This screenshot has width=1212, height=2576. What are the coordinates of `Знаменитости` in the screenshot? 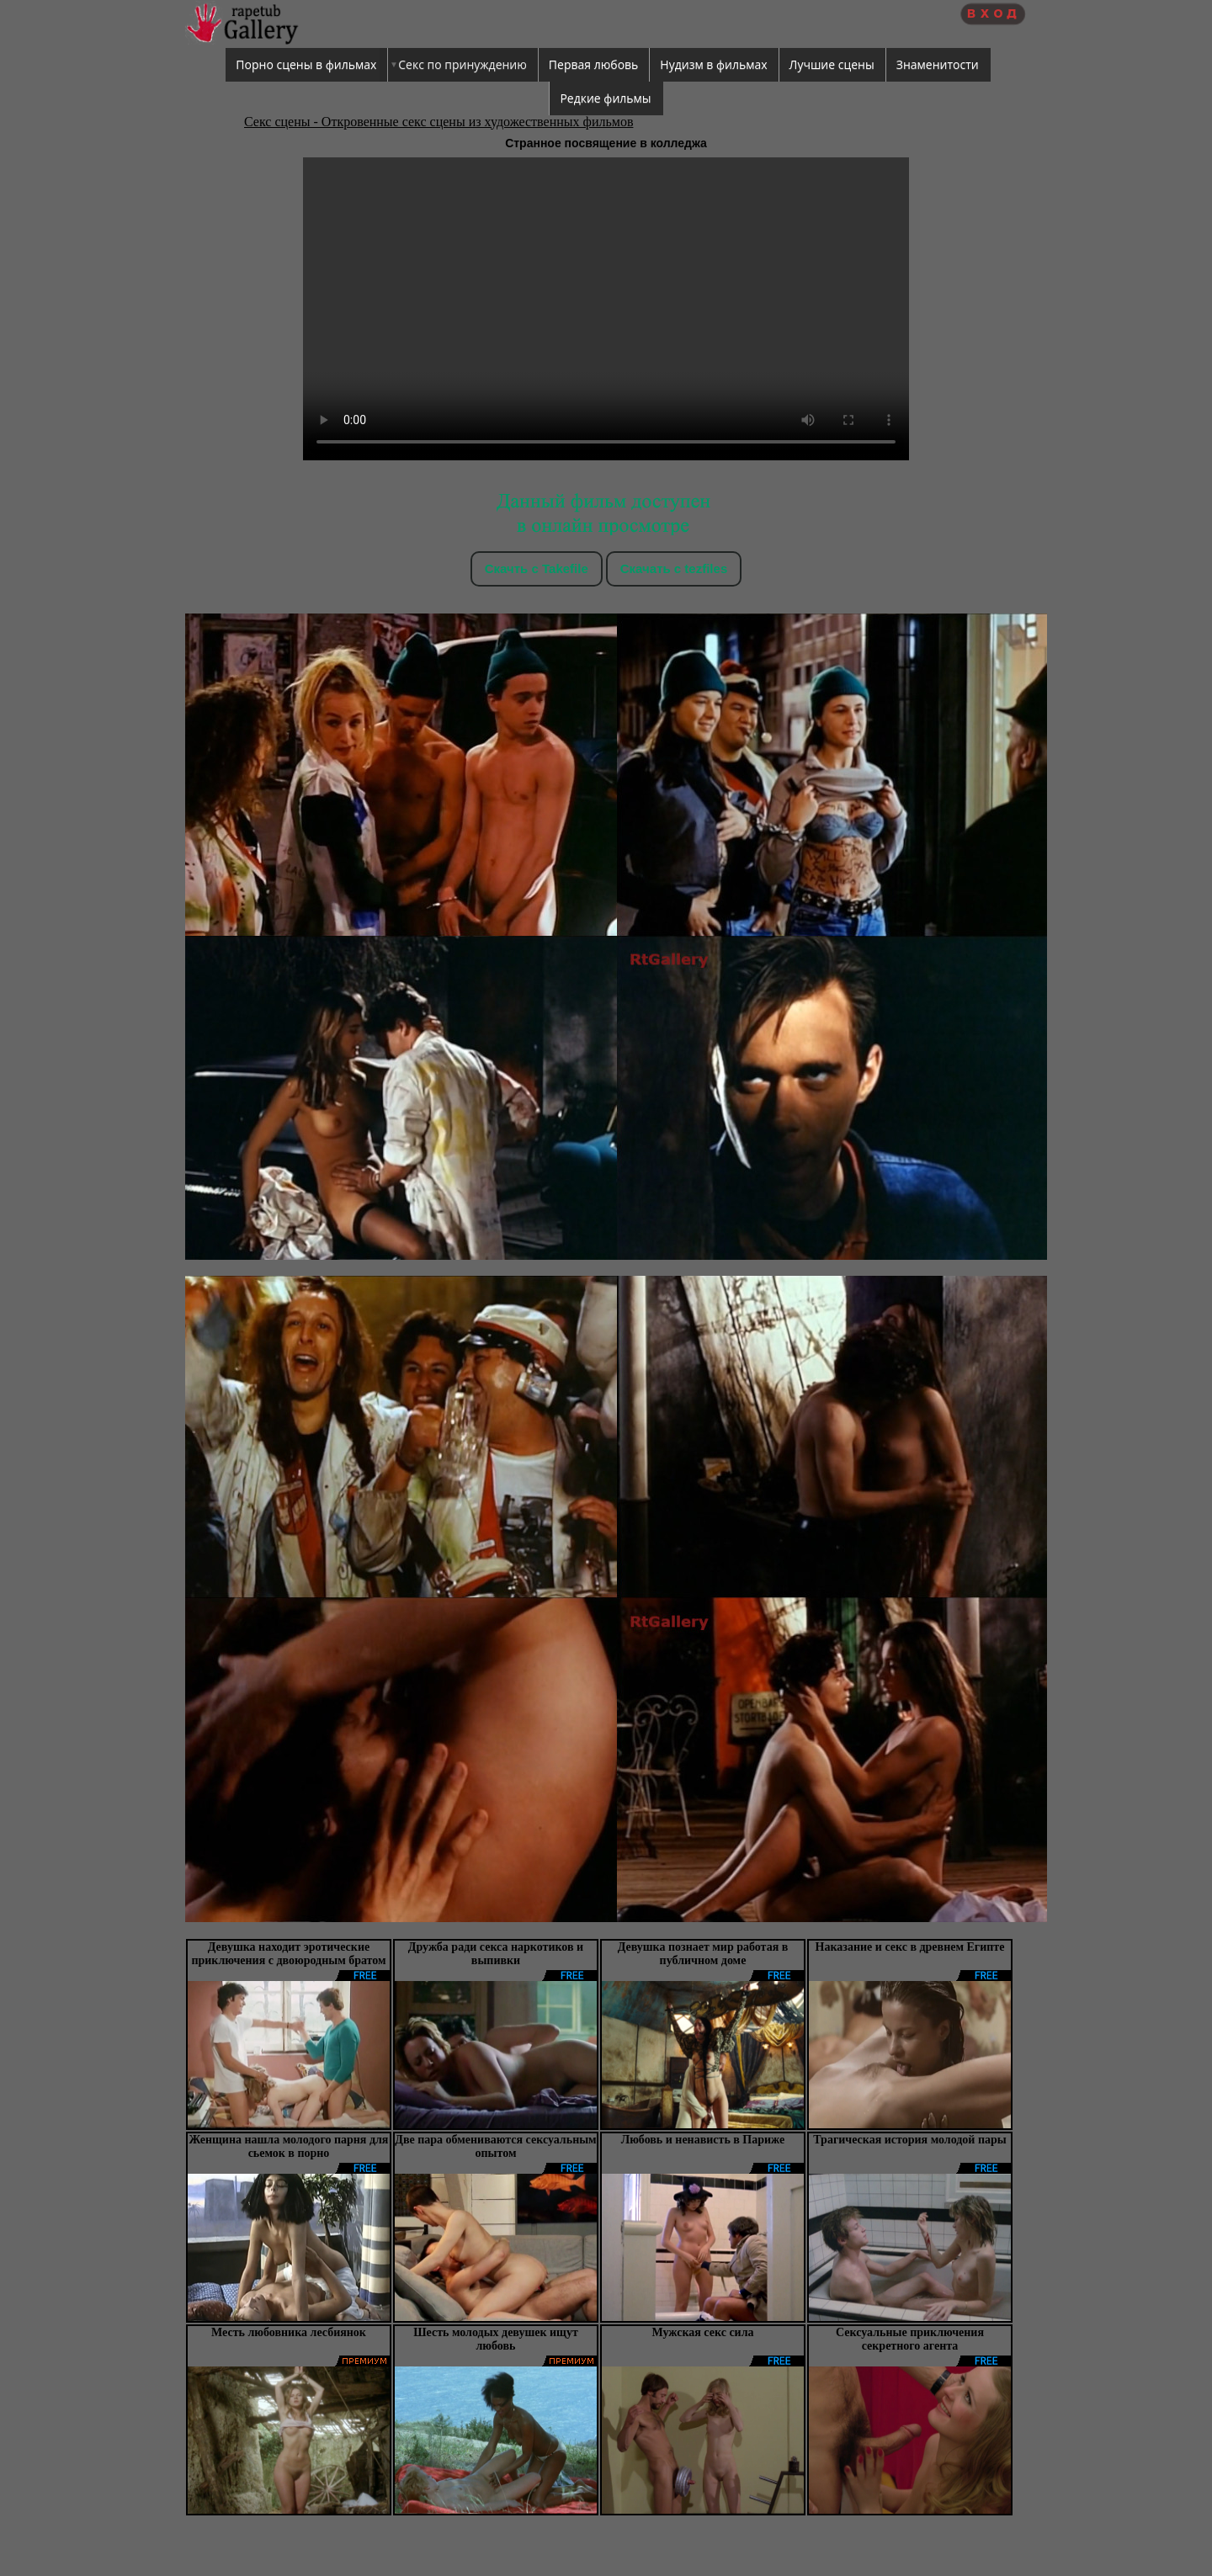 It's located at (937, 64).